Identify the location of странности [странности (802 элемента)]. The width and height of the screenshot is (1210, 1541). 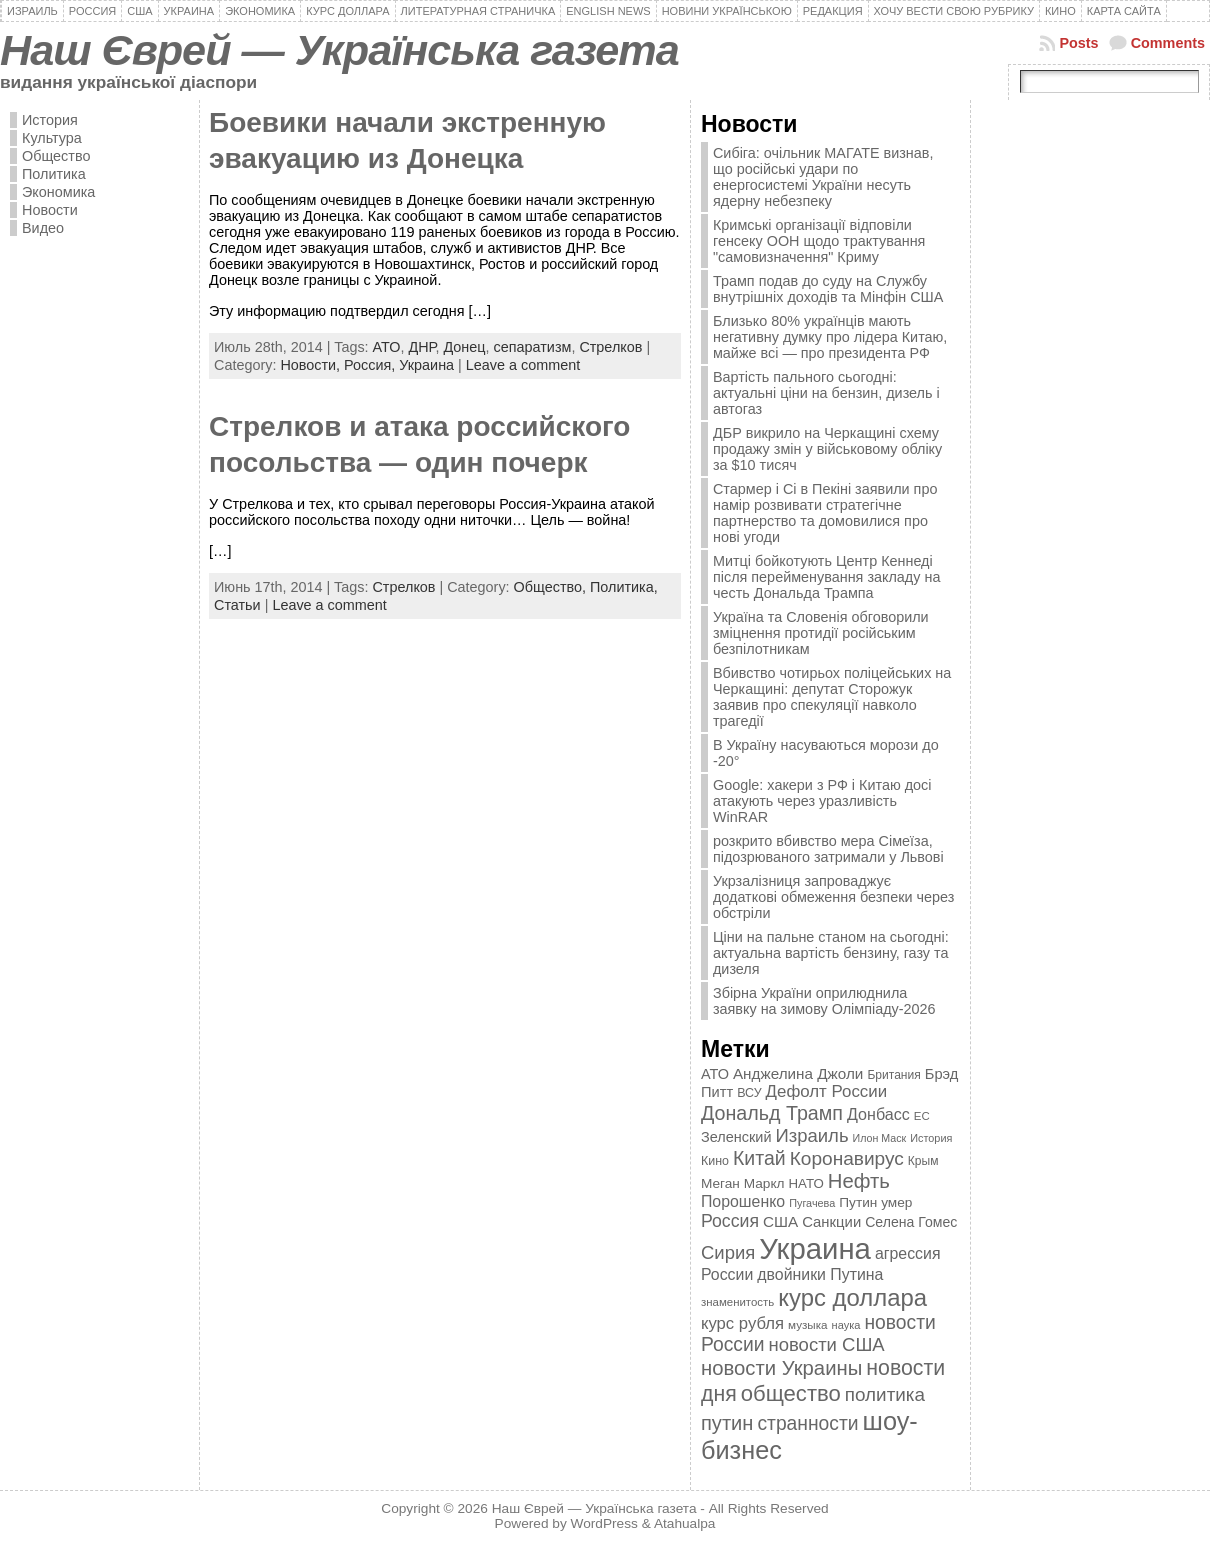
(807, 1423).